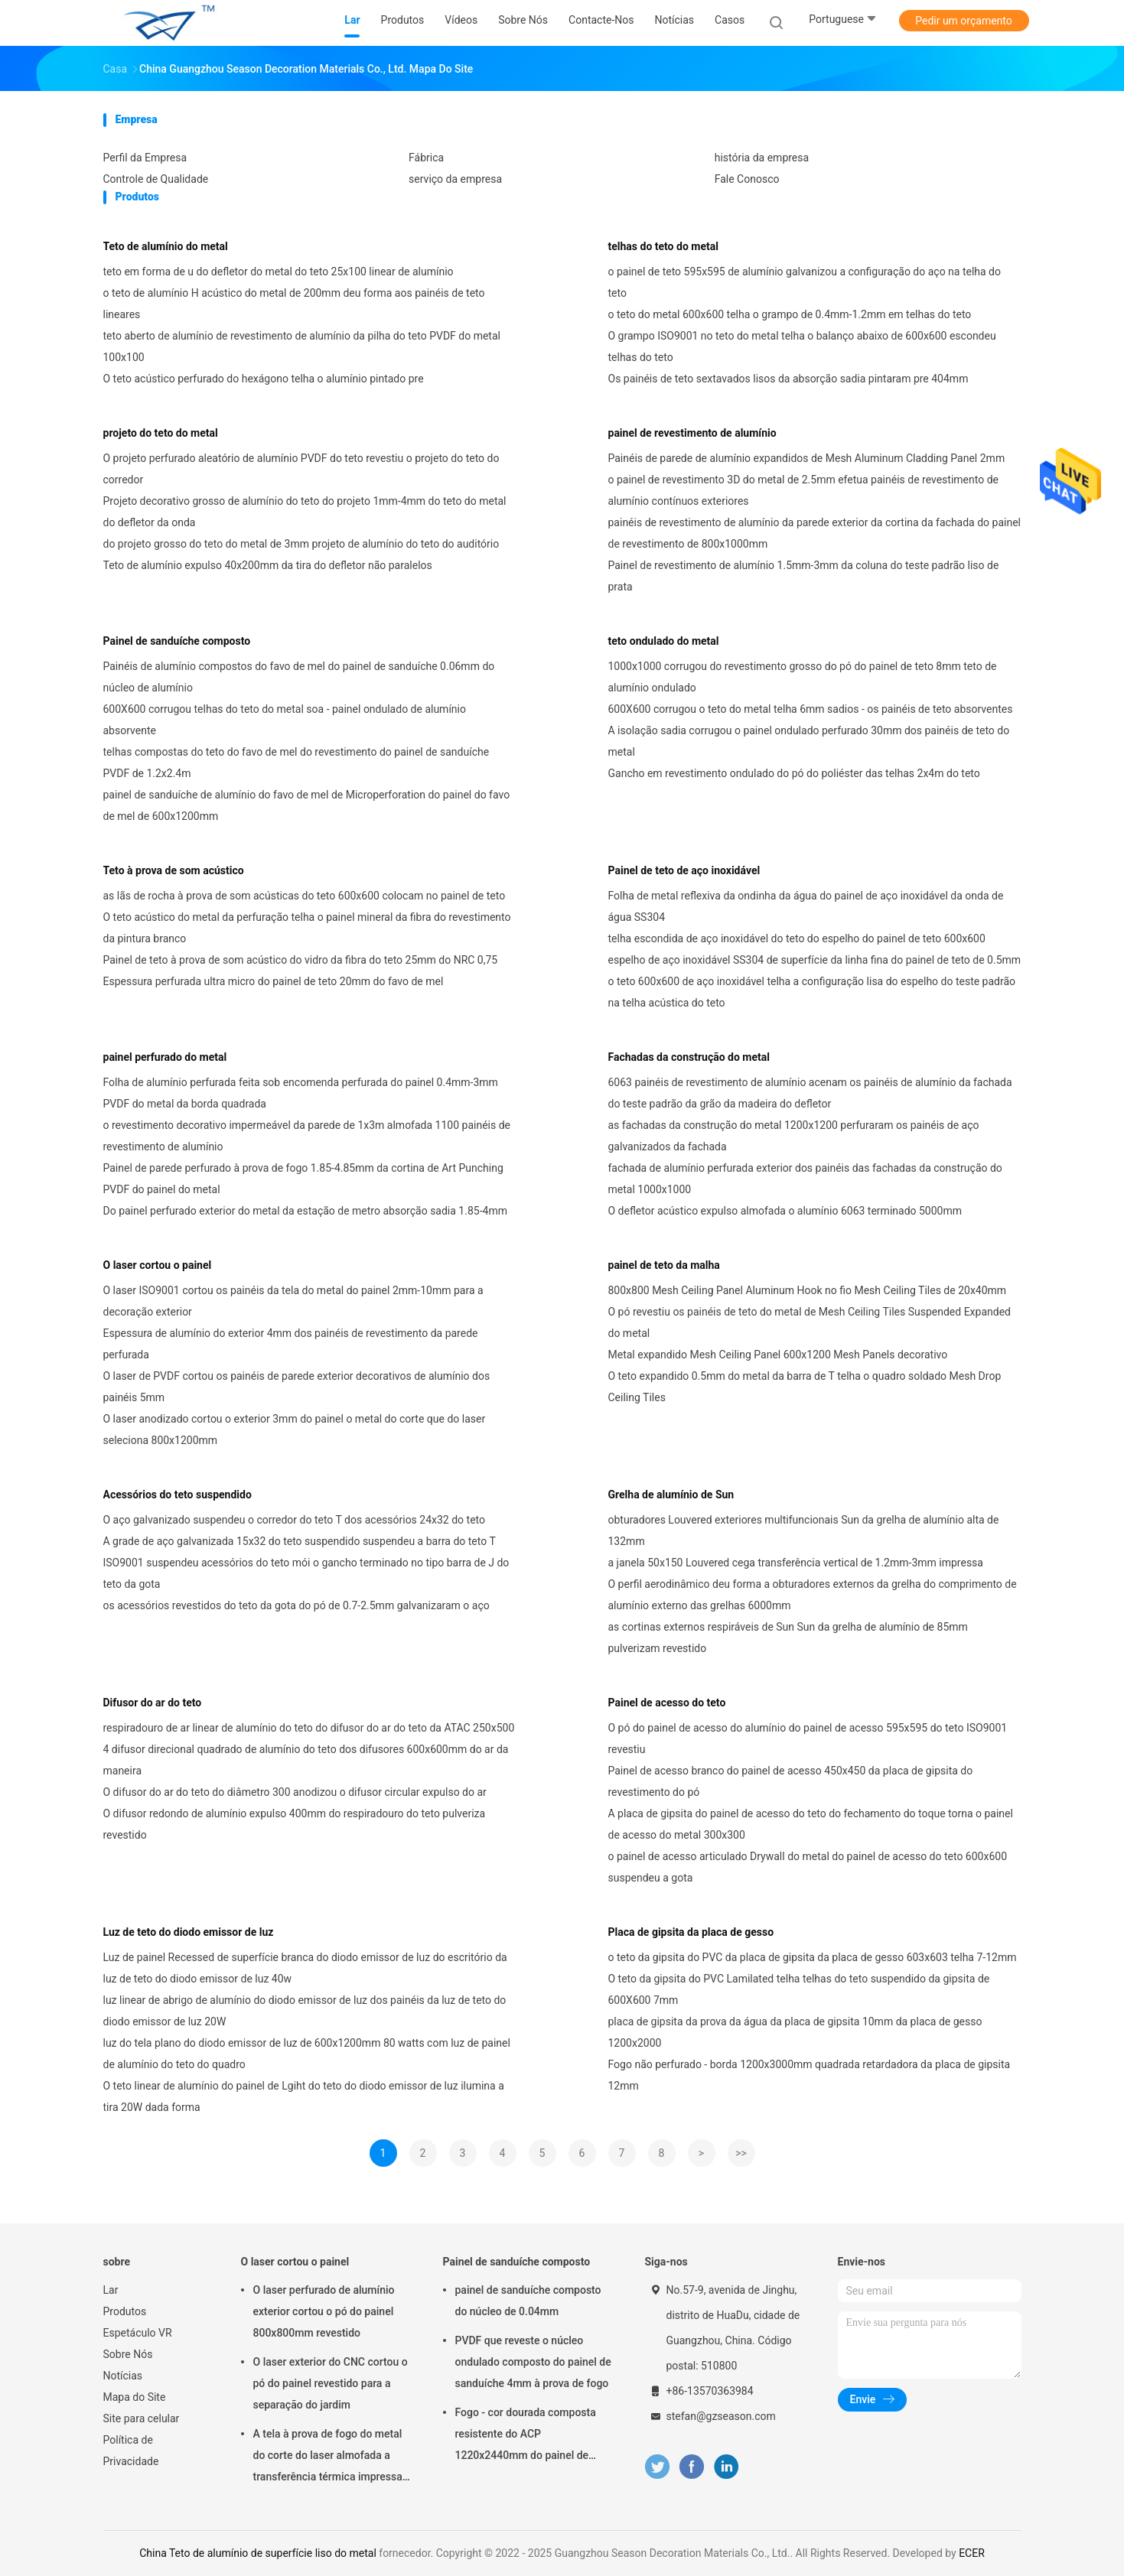 This screenshot has width=1124, height=2576. What do you see at coordinates (157, 1265) in the screenshot?
I see `O laser cortou o painel` at bounding box center [157, 1265].